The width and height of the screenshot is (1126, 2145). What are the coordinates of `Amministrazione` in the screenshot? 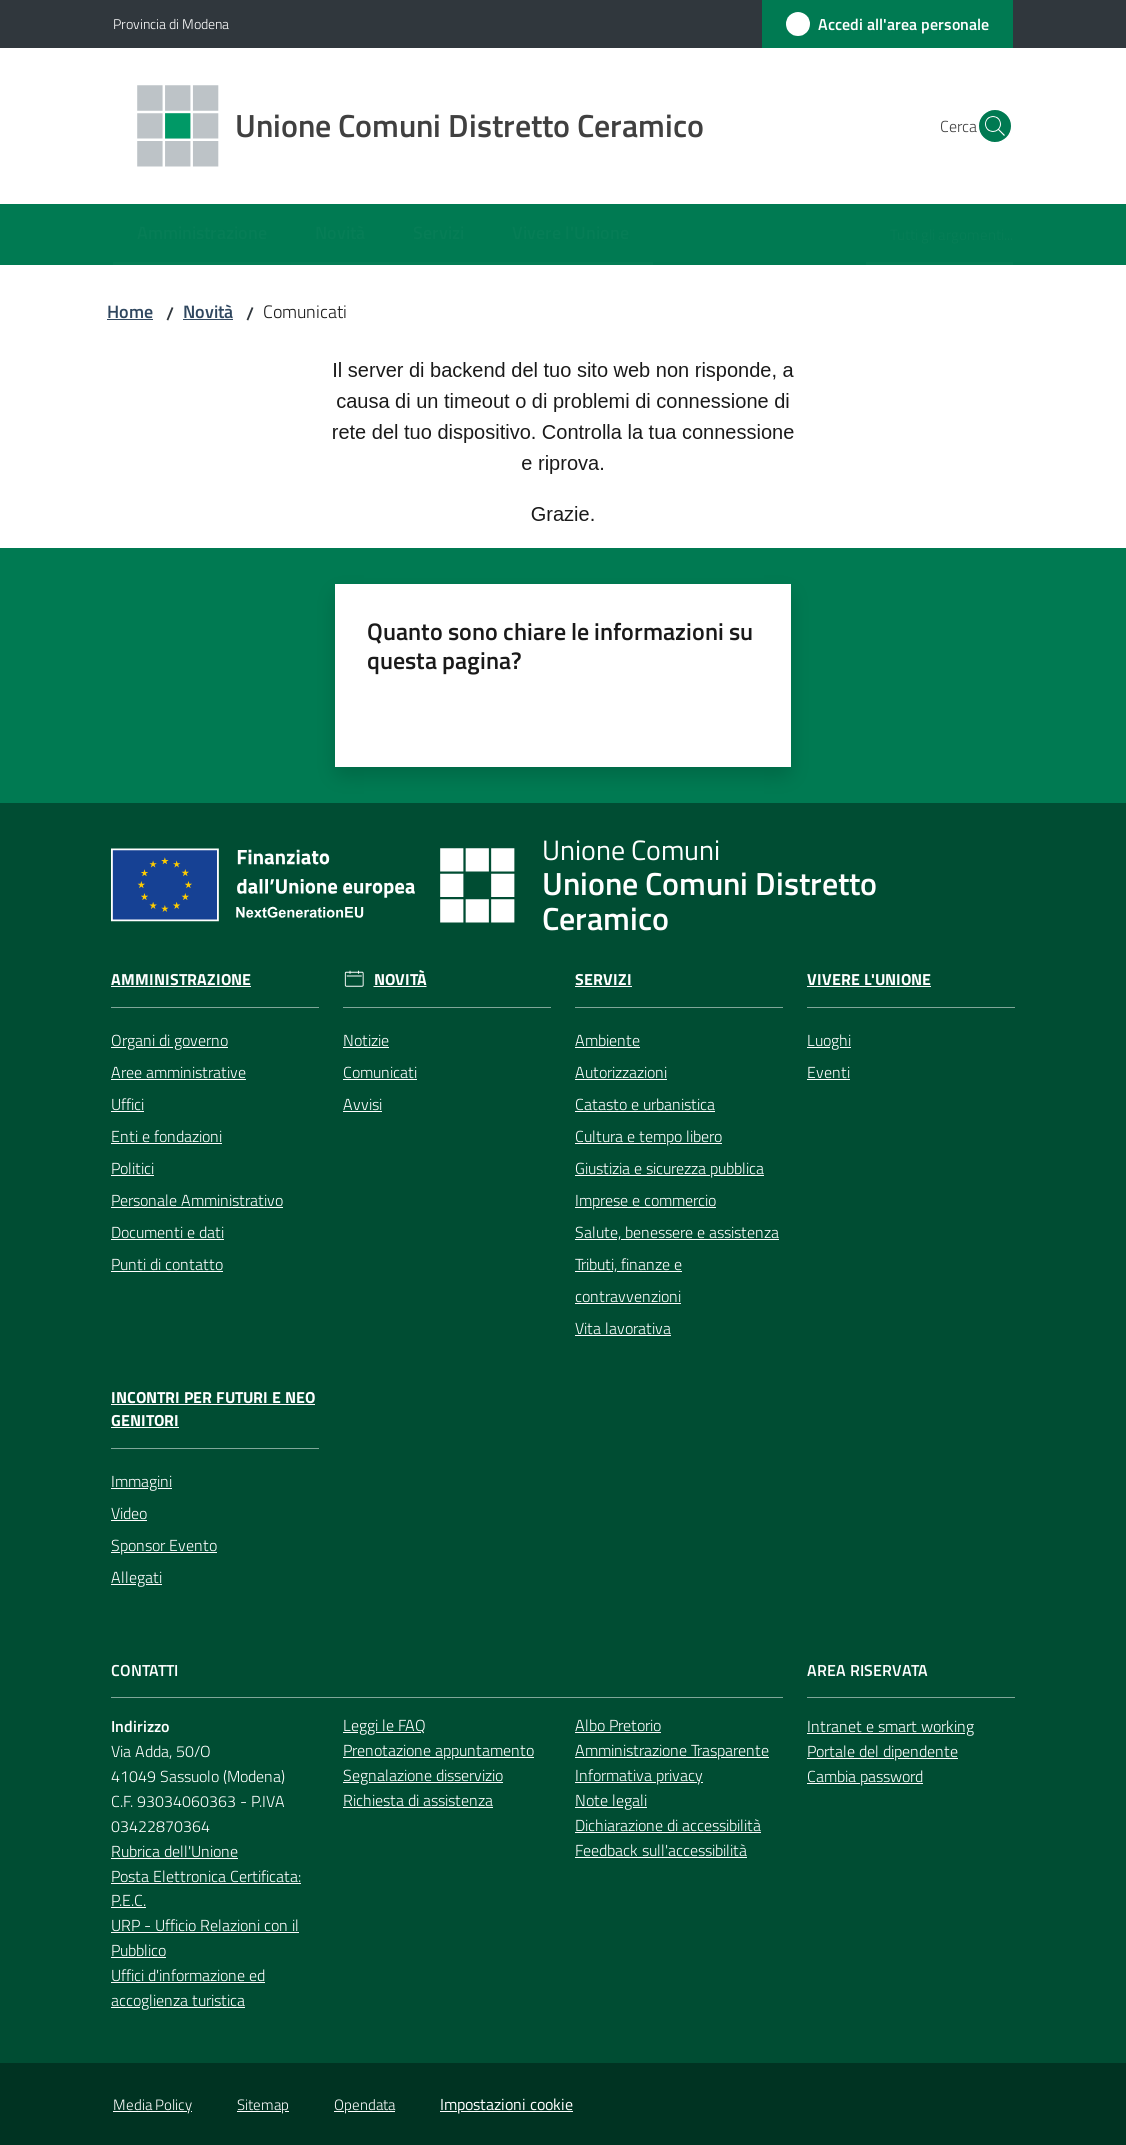 It's located at (181, 979).